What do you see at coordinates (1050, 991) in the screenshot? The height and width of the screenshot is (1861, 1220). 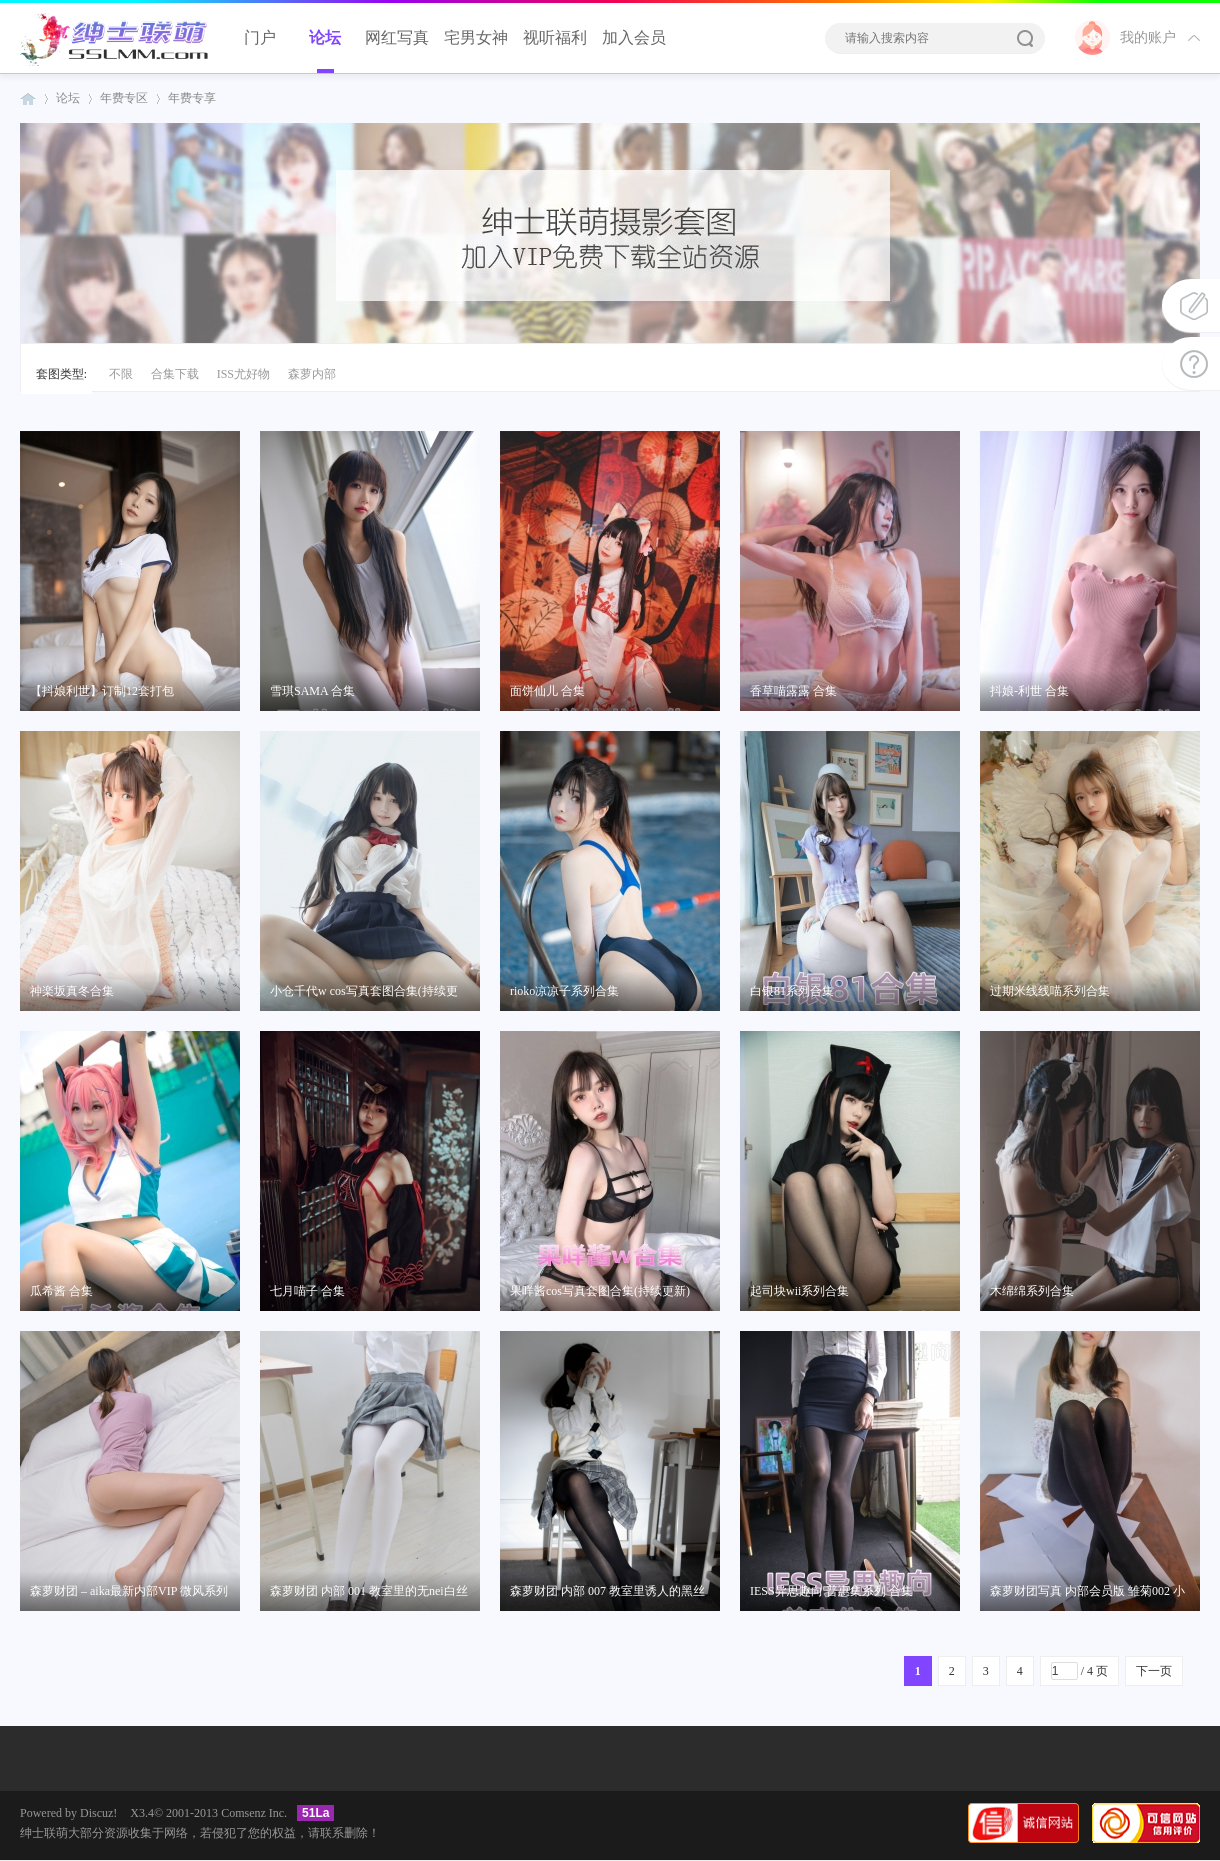 I see `过期米线线喵系列合集` at bounding box center [1050, 991].